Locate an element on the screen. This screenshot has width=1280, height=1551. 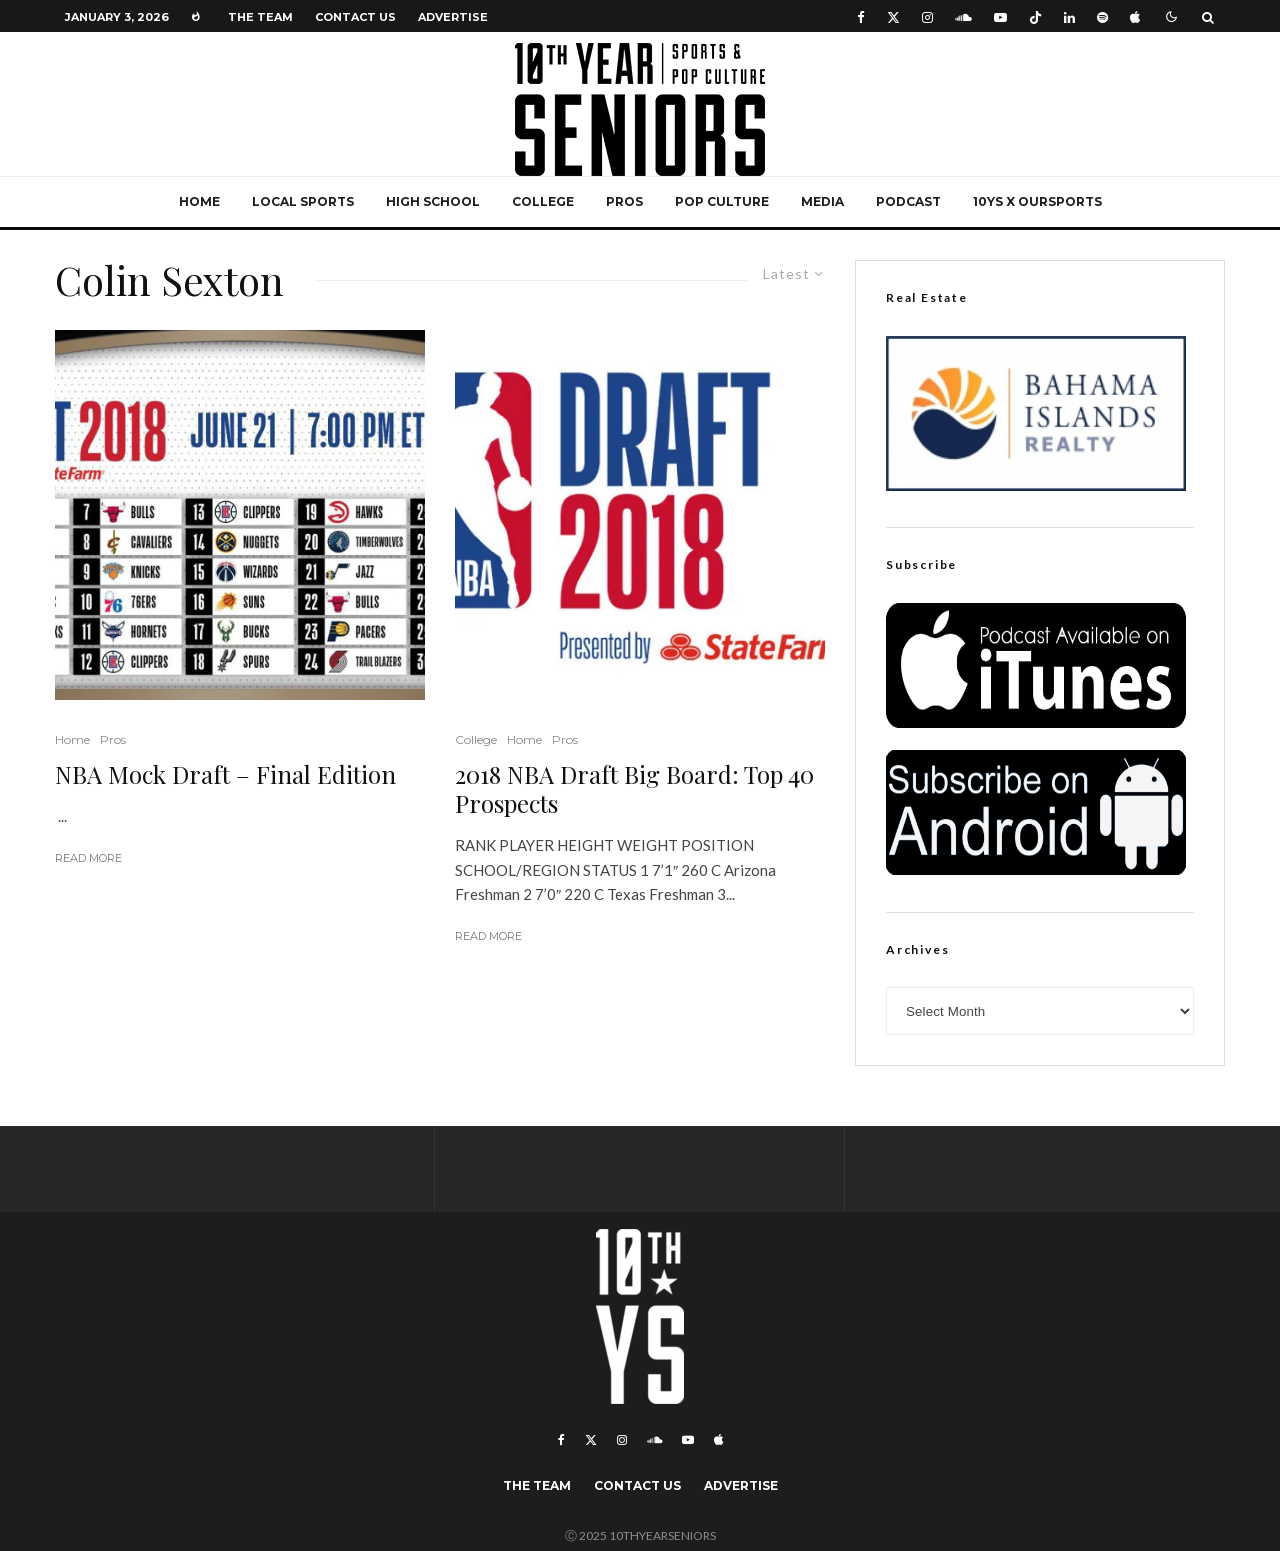
Podcast is located at coordinates (908, 201).